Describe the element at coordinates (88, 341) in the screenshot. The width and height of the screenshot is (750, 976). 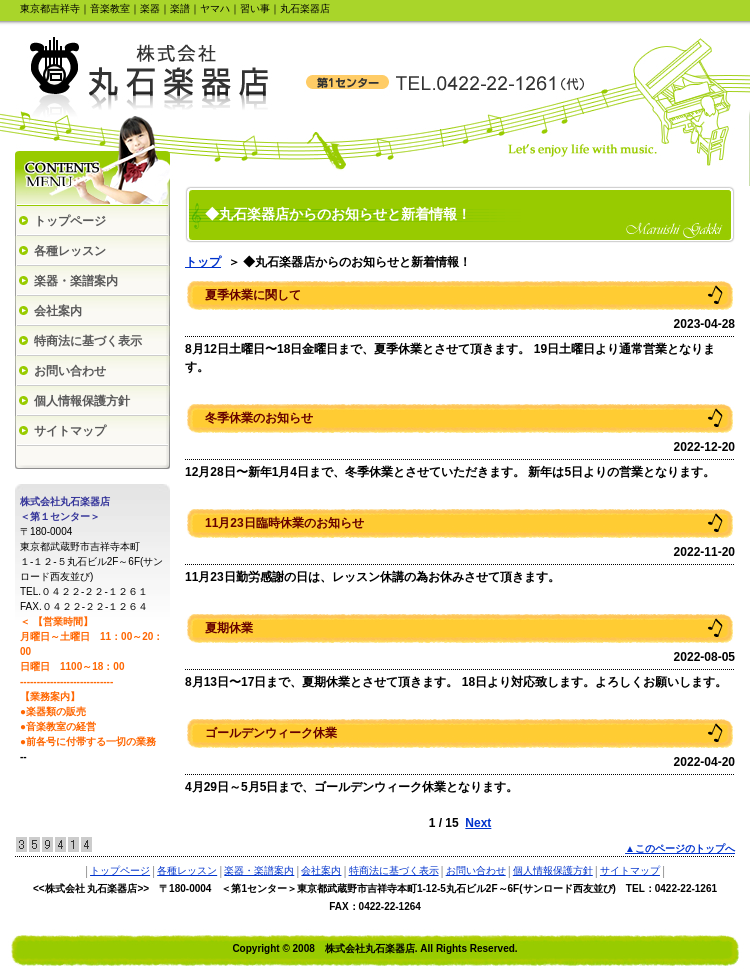
I see `特商法に基づく表示` at that location.